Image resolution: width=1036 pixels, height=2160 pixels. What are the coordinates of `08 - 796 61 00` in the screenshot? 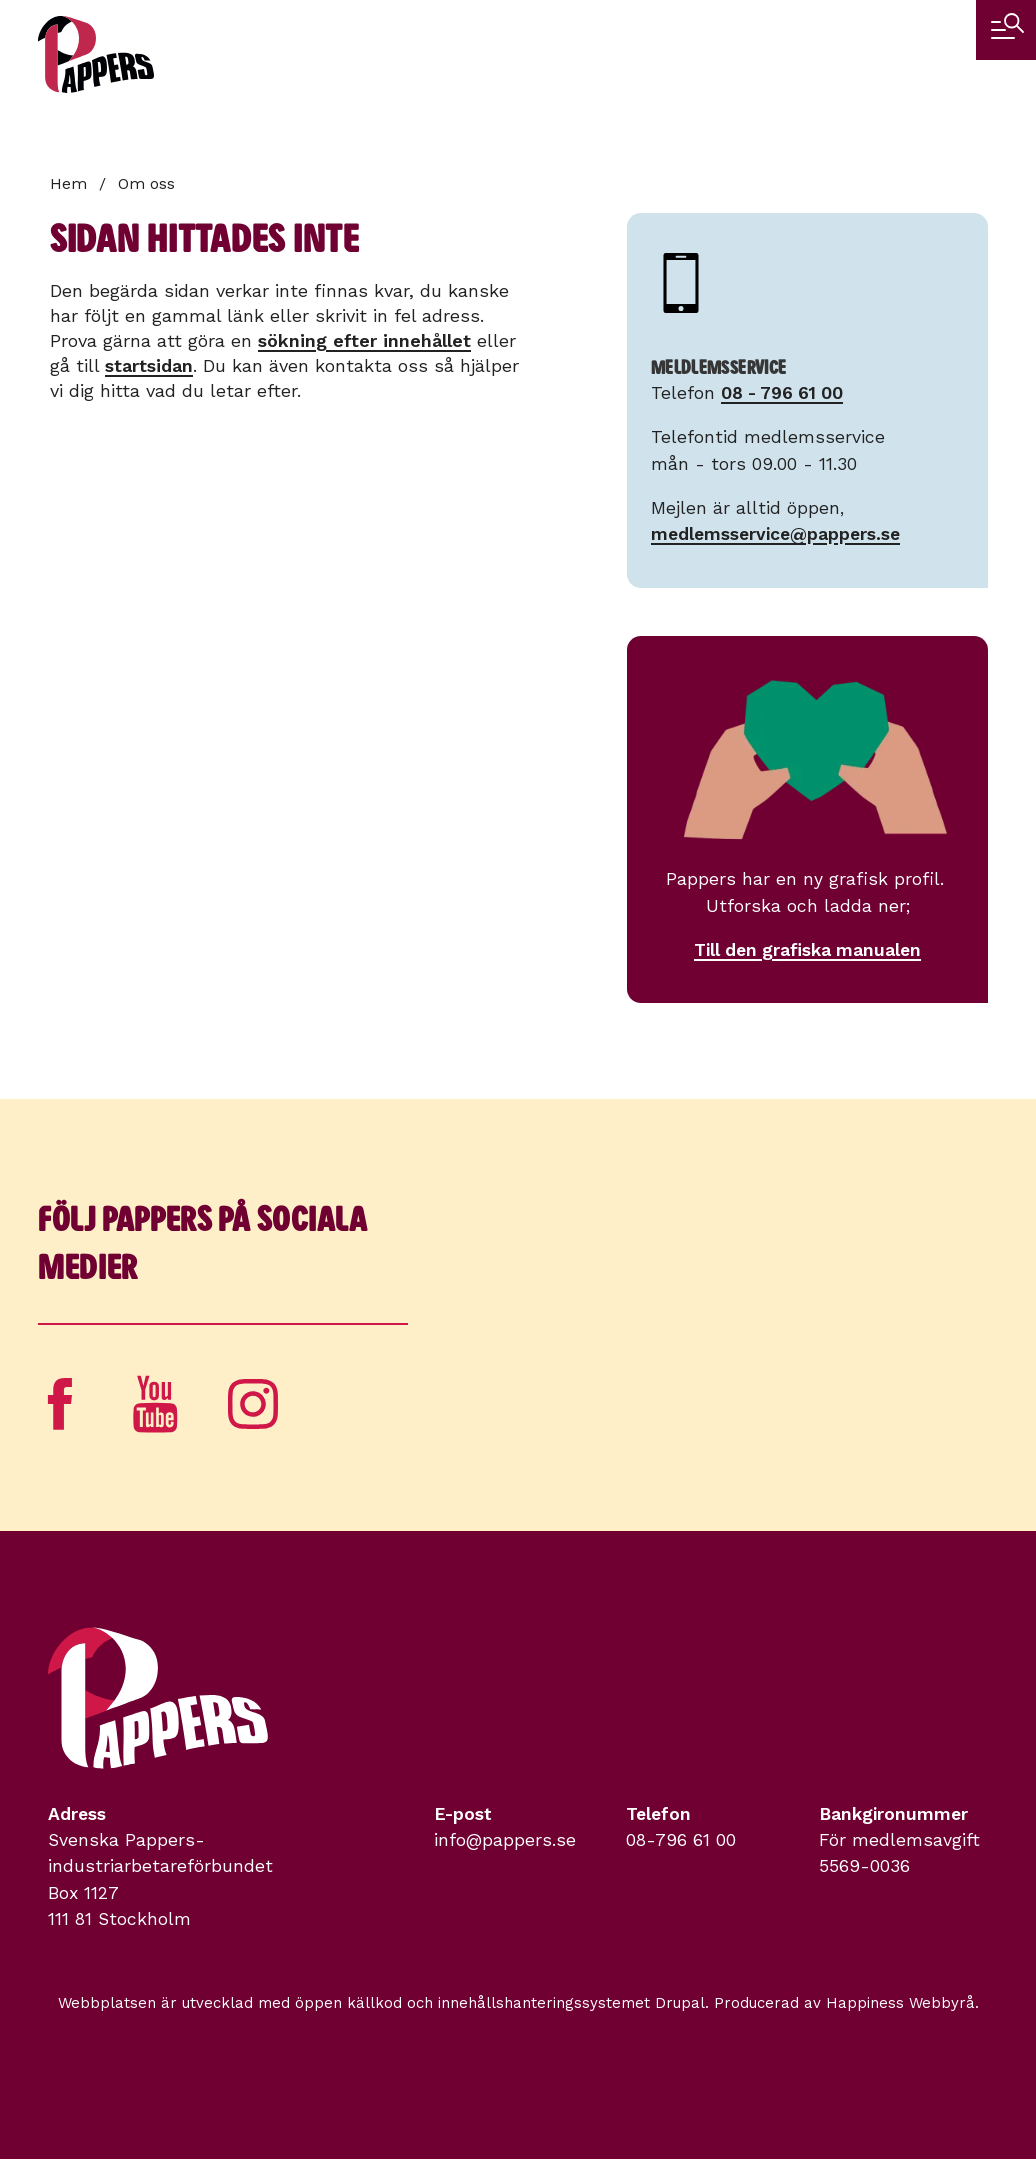 It's located at (782, 393).